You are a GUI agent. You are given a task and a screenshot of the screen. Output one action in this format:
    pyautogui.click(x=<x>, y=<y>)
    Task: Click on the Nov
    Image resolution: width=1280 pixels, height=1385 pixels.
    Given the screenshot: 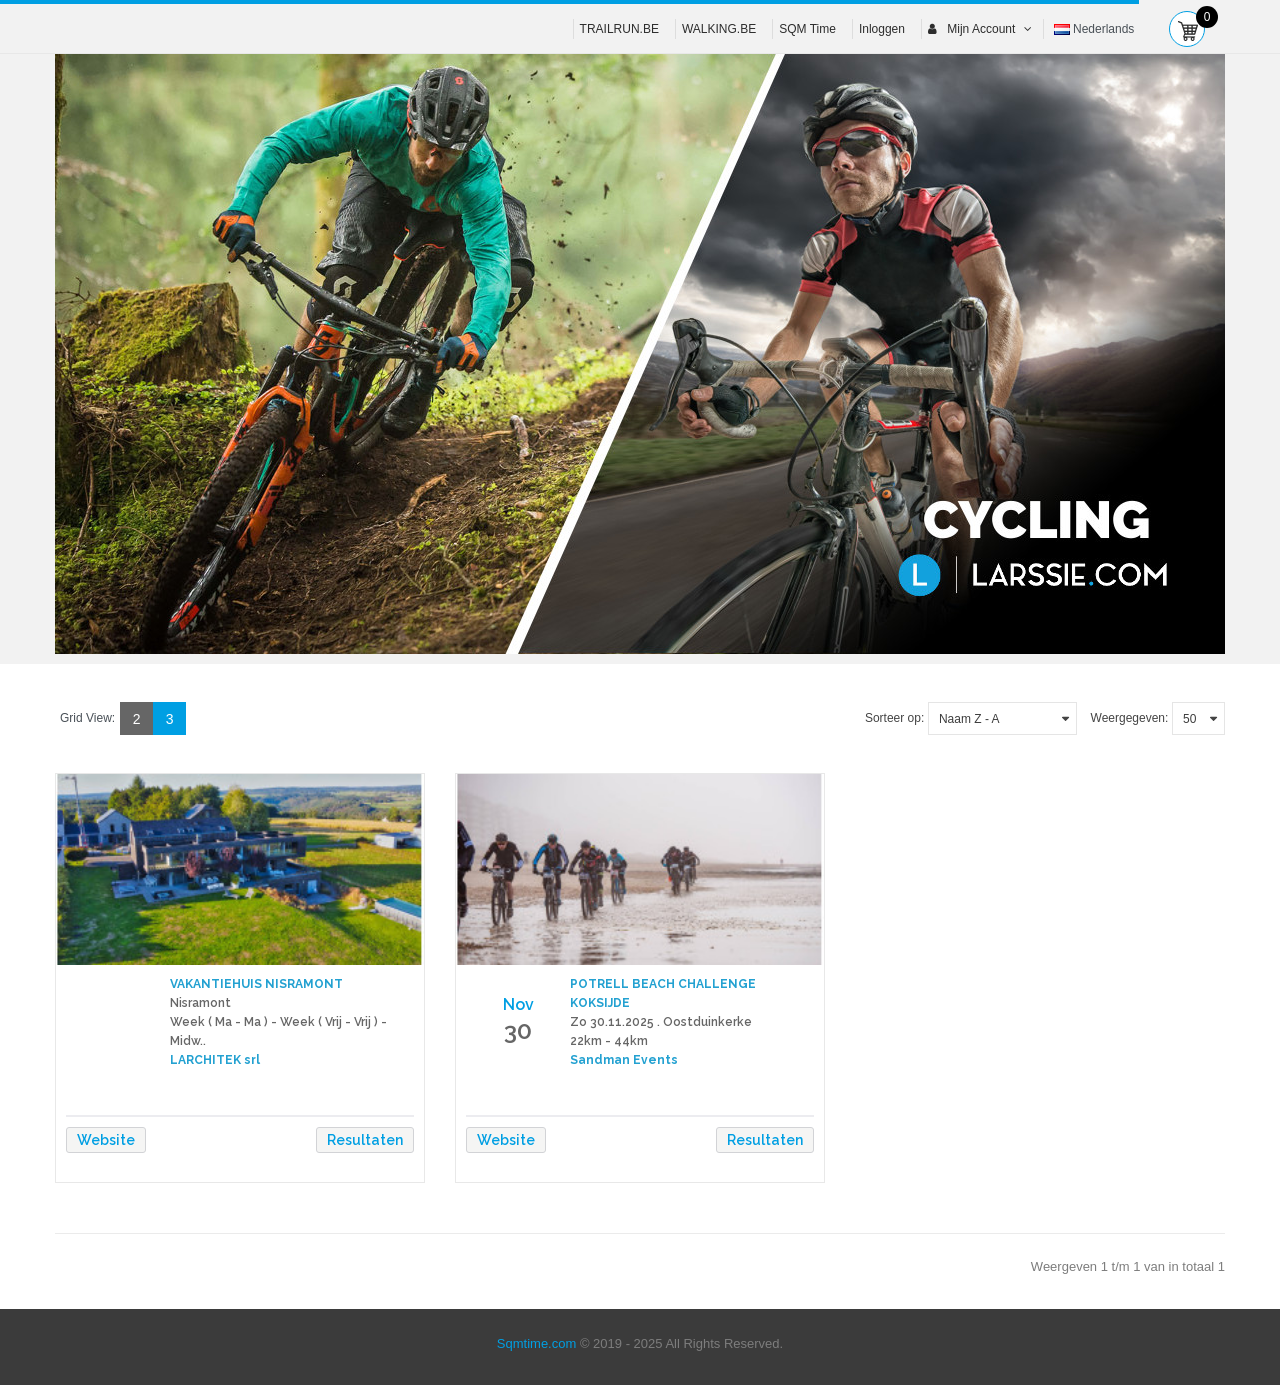 What is the action you would take?
    pyautogui.click(x=518, y=1004)
    